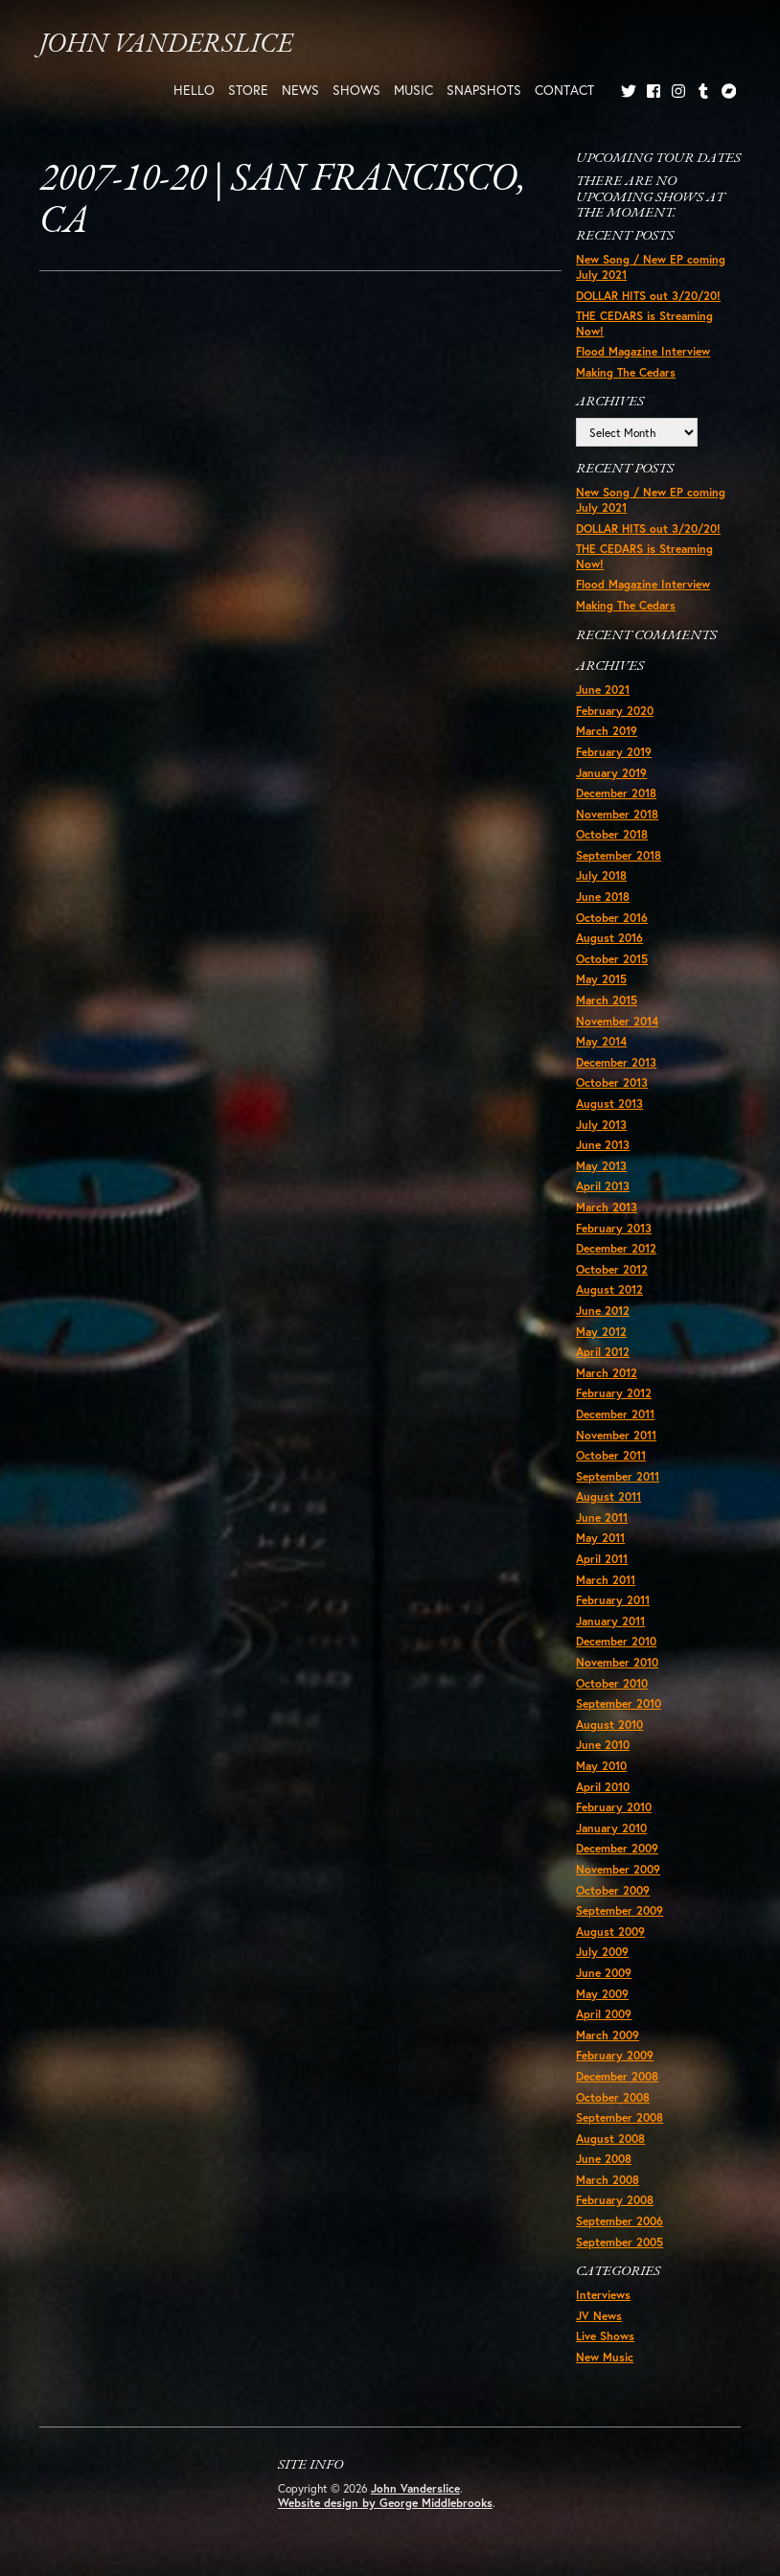 This screenshot has height=2576, width=780. I want to click on November 2009, so click(618, 1869).